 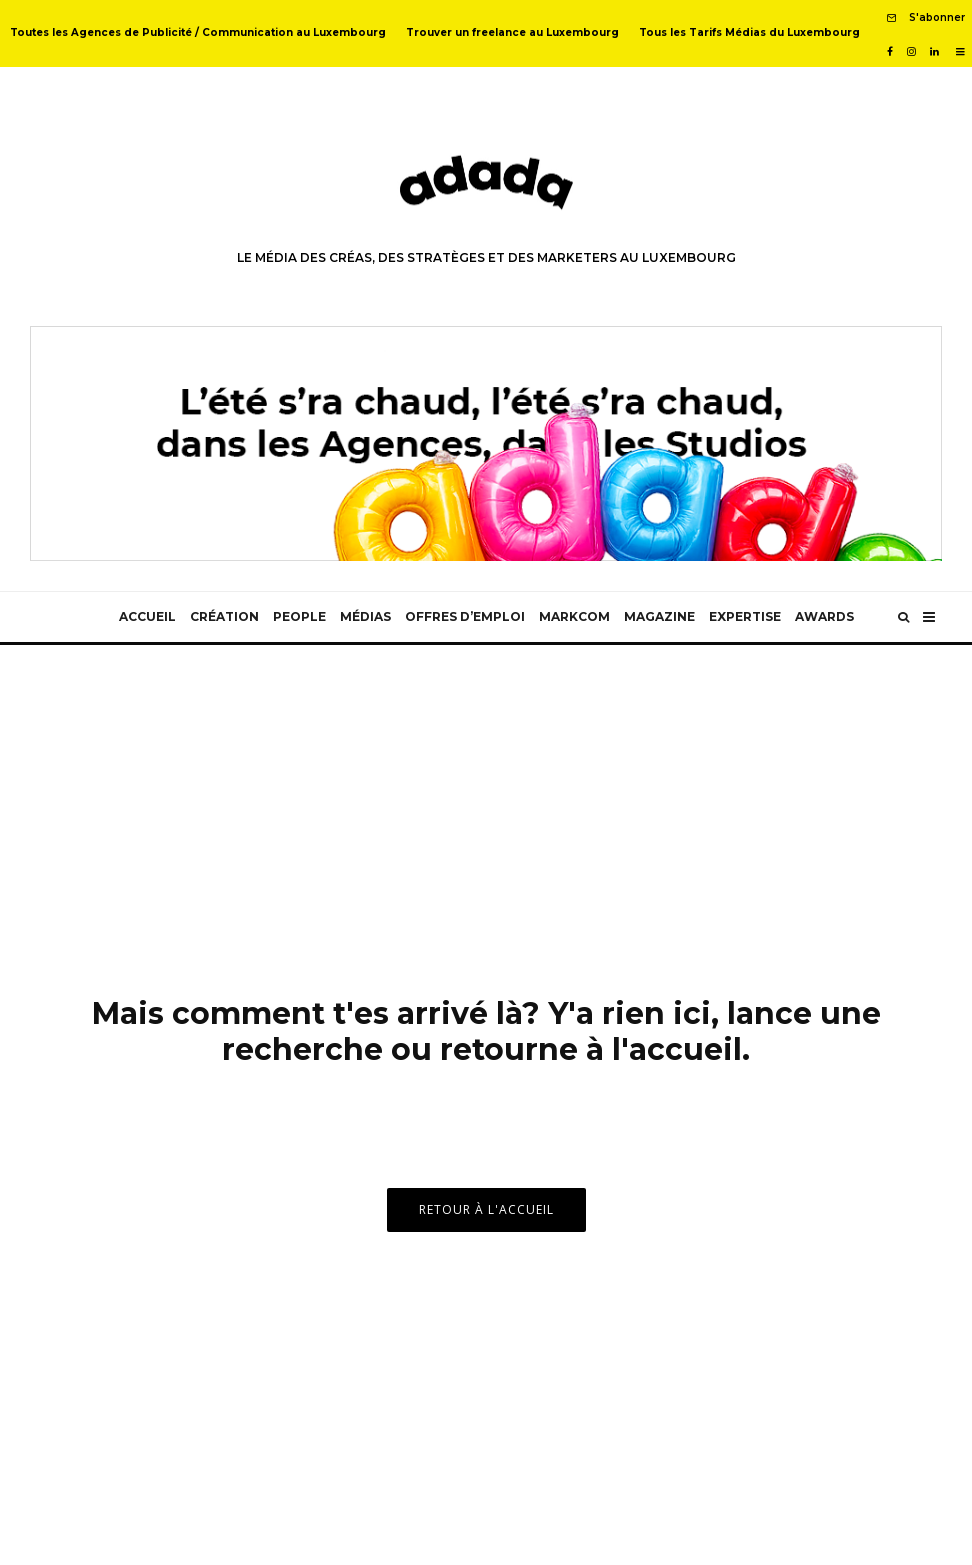 I want to click on Magazine, so click(x=659, y=616).